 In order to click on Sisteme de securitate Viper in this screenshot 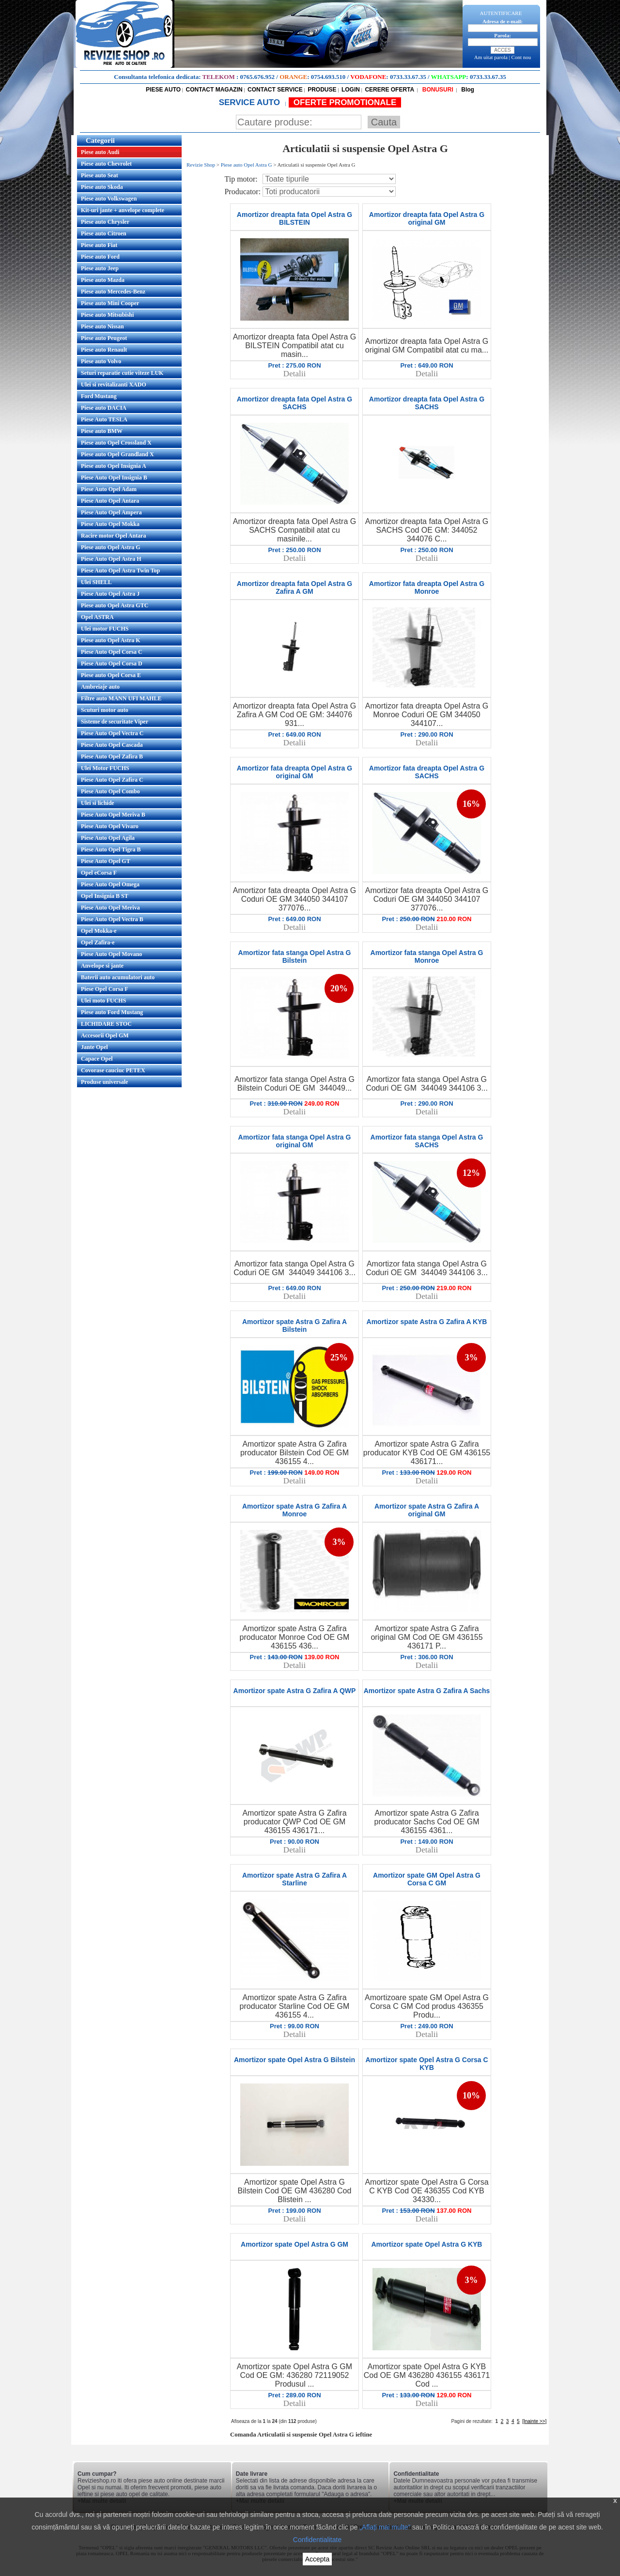, I will do `click(114, 721)`.